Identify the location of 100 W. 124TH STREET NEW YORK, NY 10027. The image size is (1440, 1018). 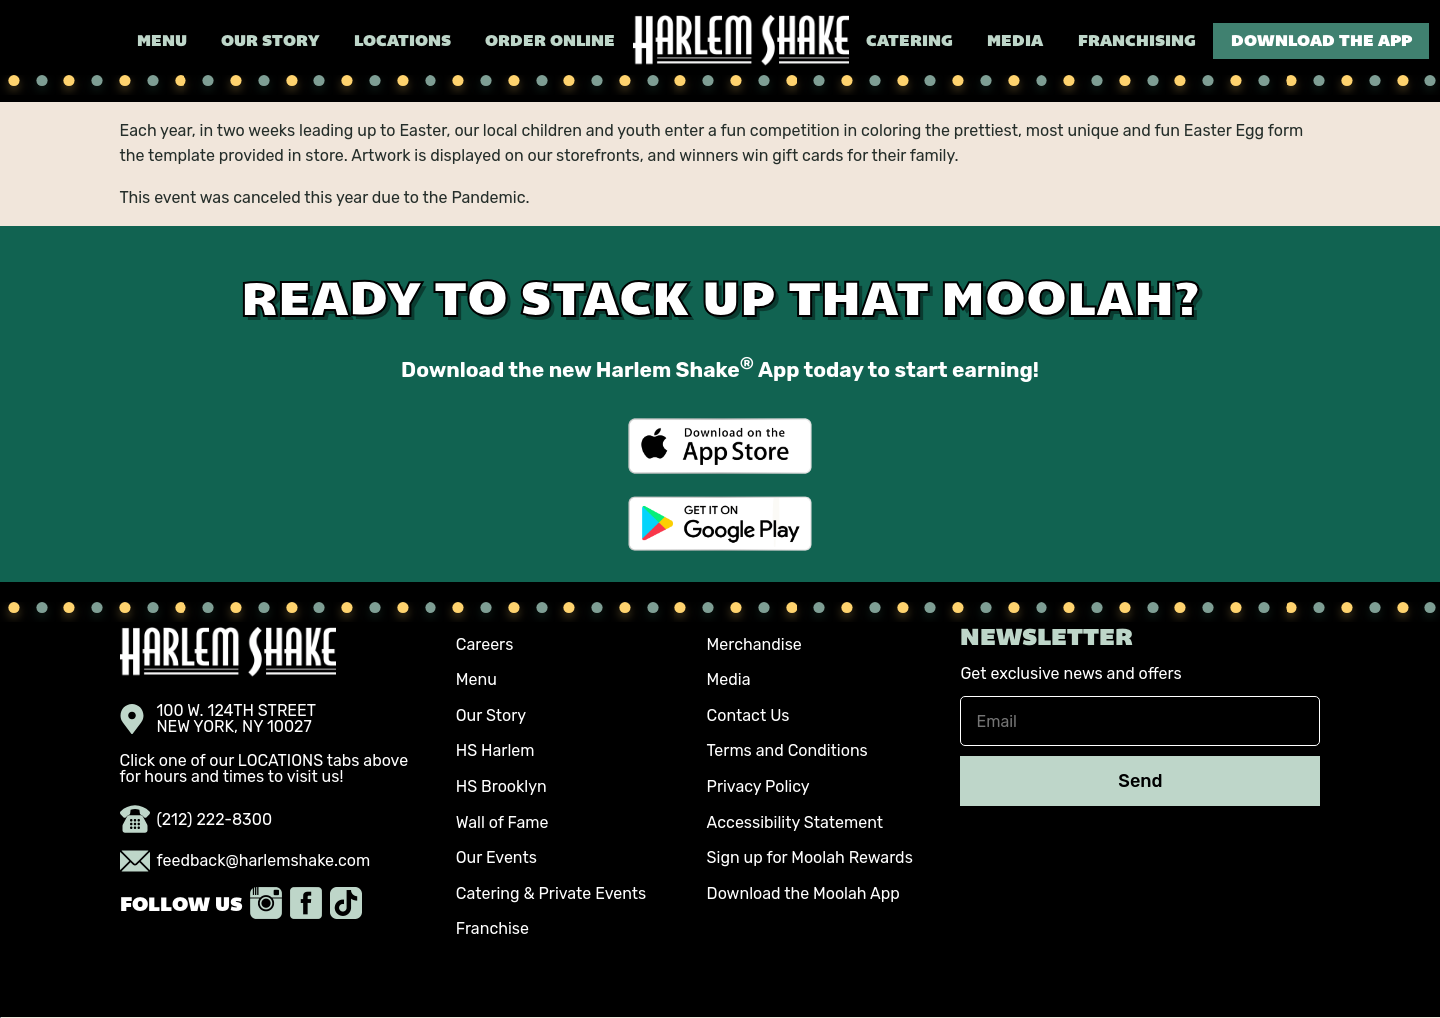
(218, 719).